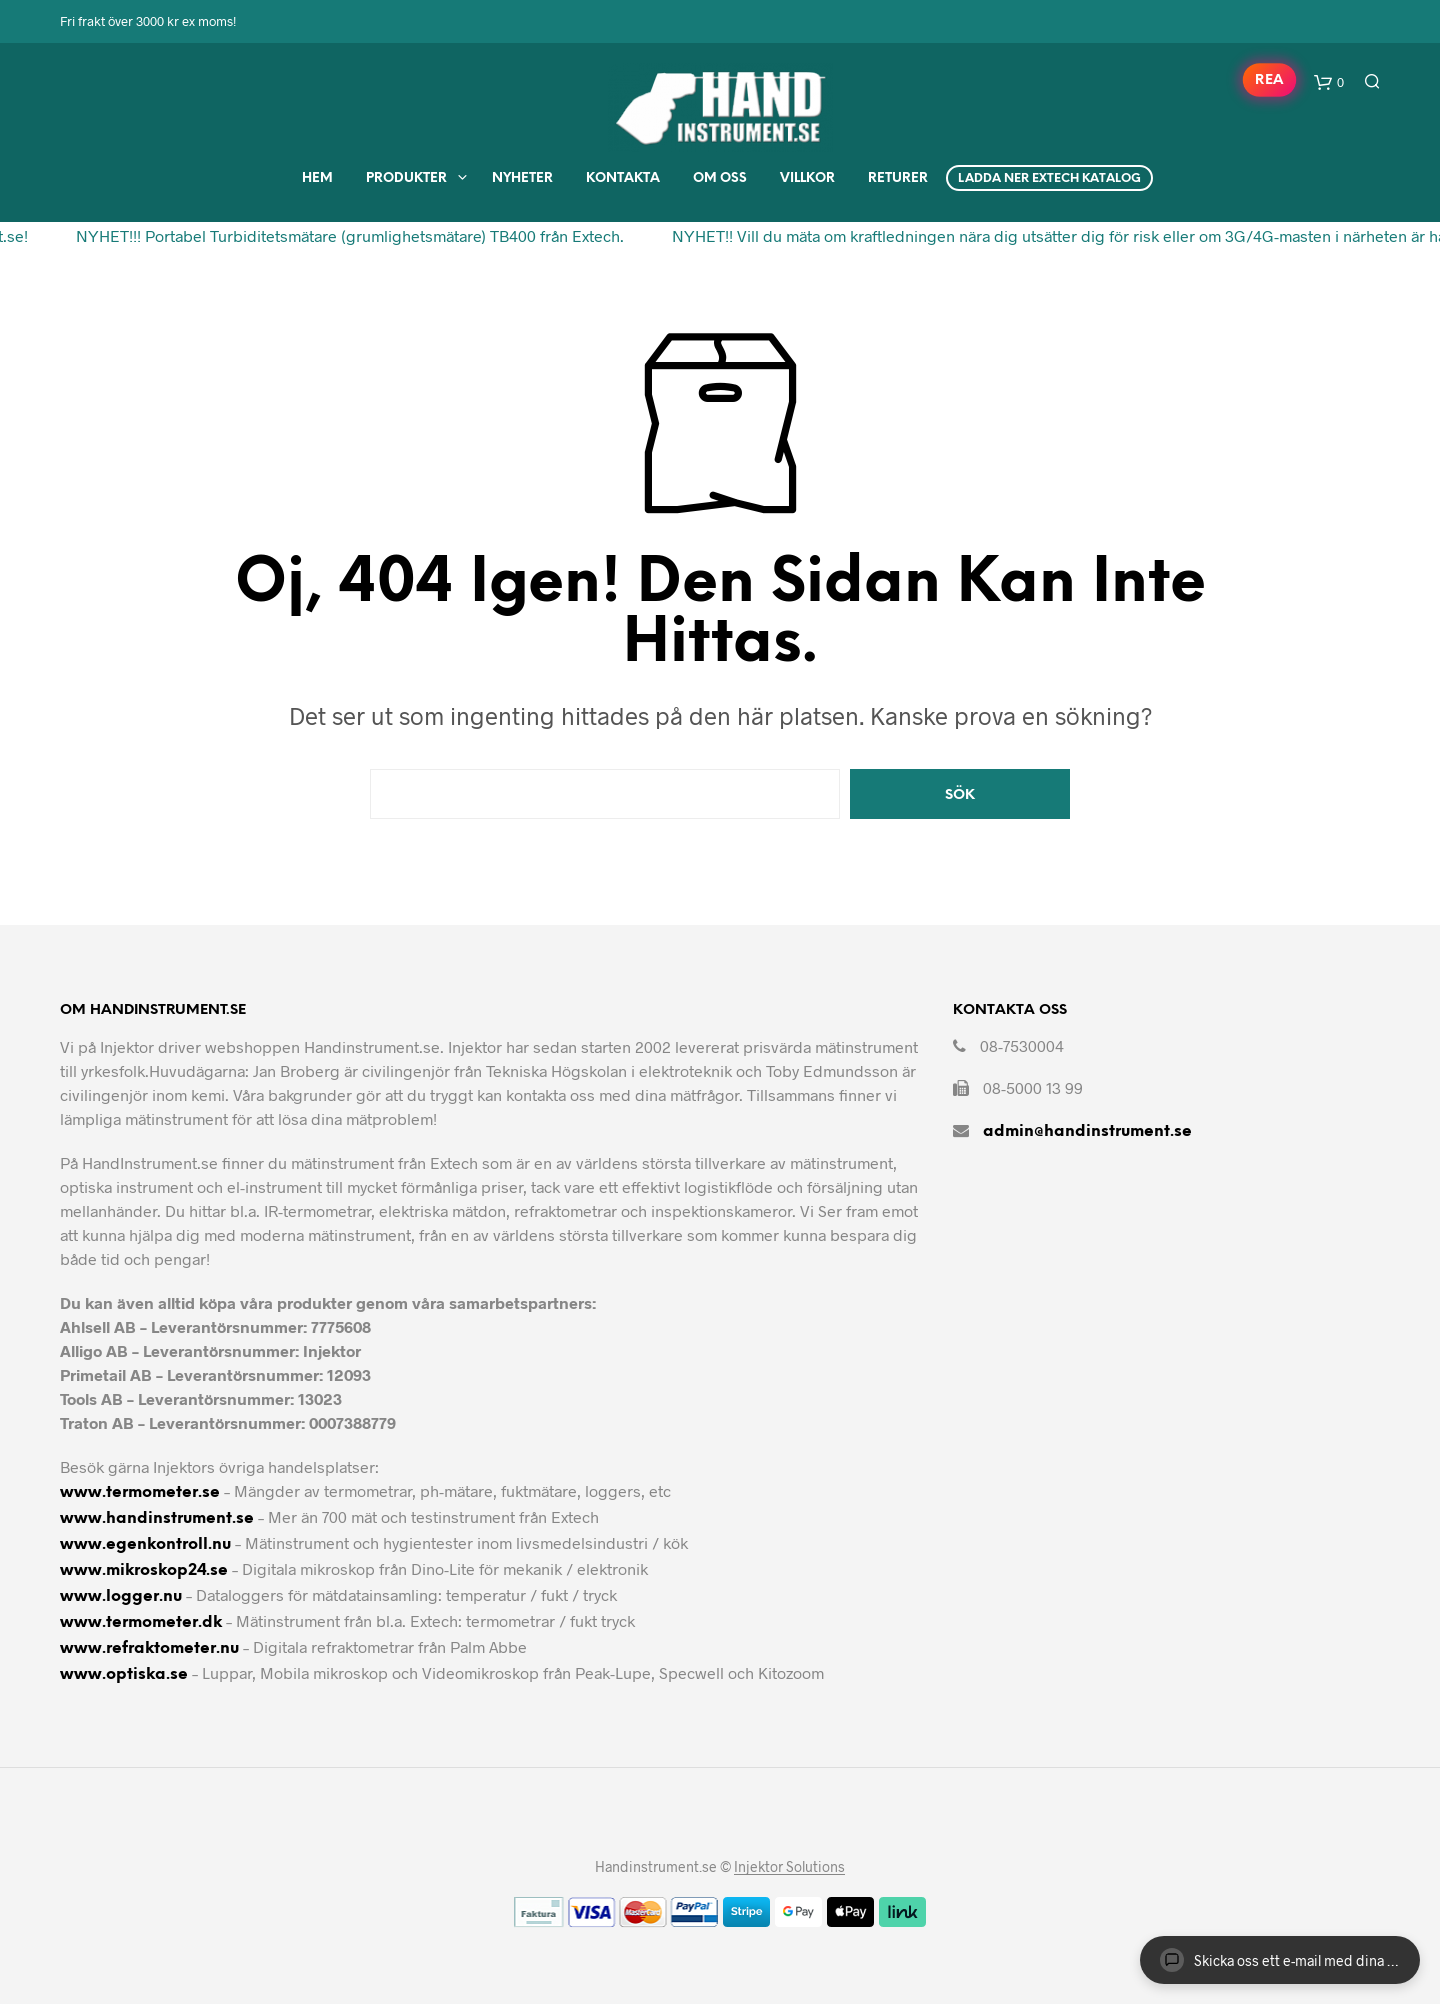 The width and height of the screenshot is (1440, 2004). What do you see at coordinates (720, 178) in the screenshot?
I see `Om Oss` at bounding box center [720, 178].